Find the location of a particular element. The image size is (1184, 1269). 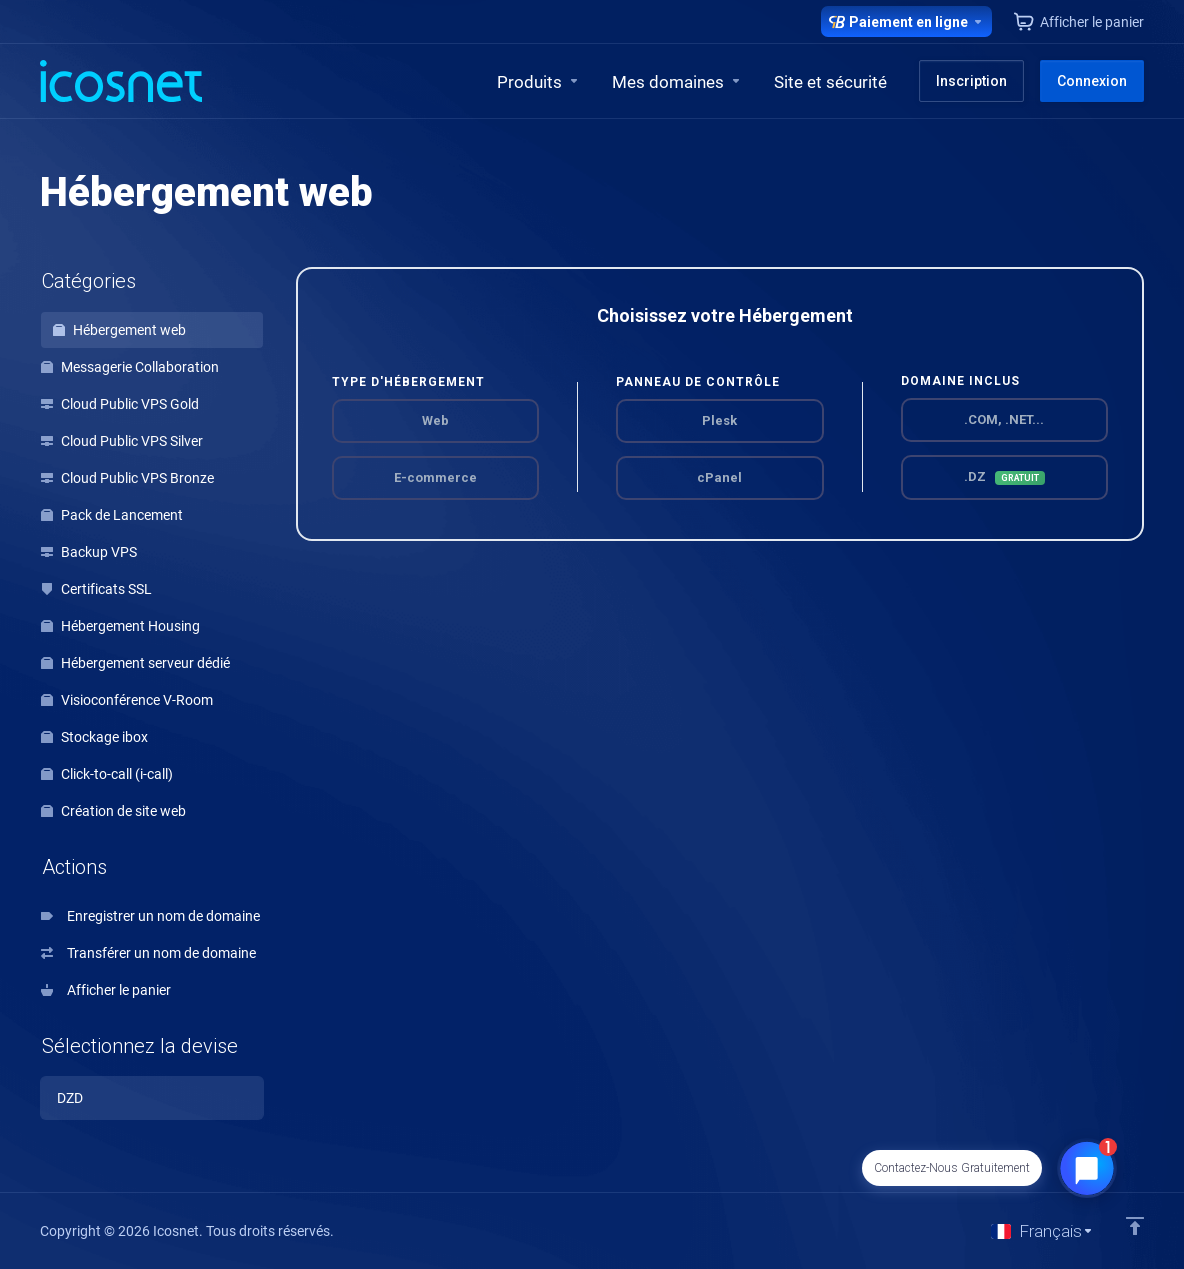

Hébergement serveur dédié is located at coordinates (135, 663).